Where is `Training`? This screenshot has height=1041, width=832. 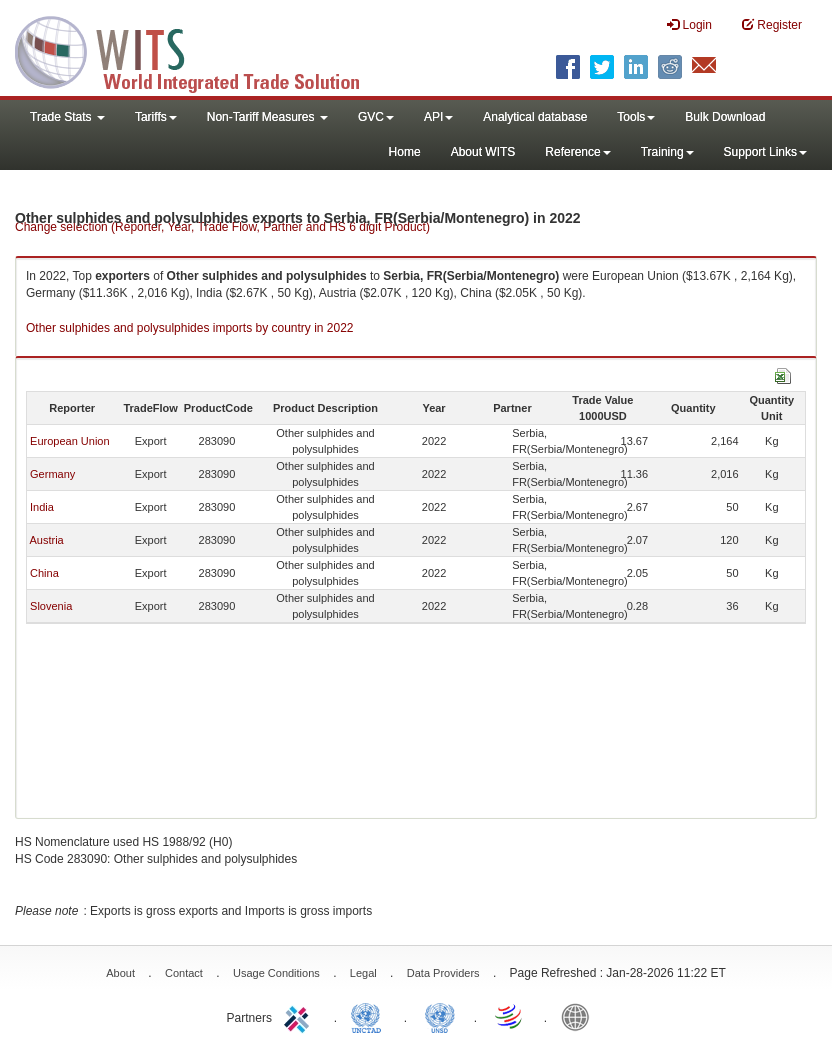
Training is located at coordinates (667, 152).